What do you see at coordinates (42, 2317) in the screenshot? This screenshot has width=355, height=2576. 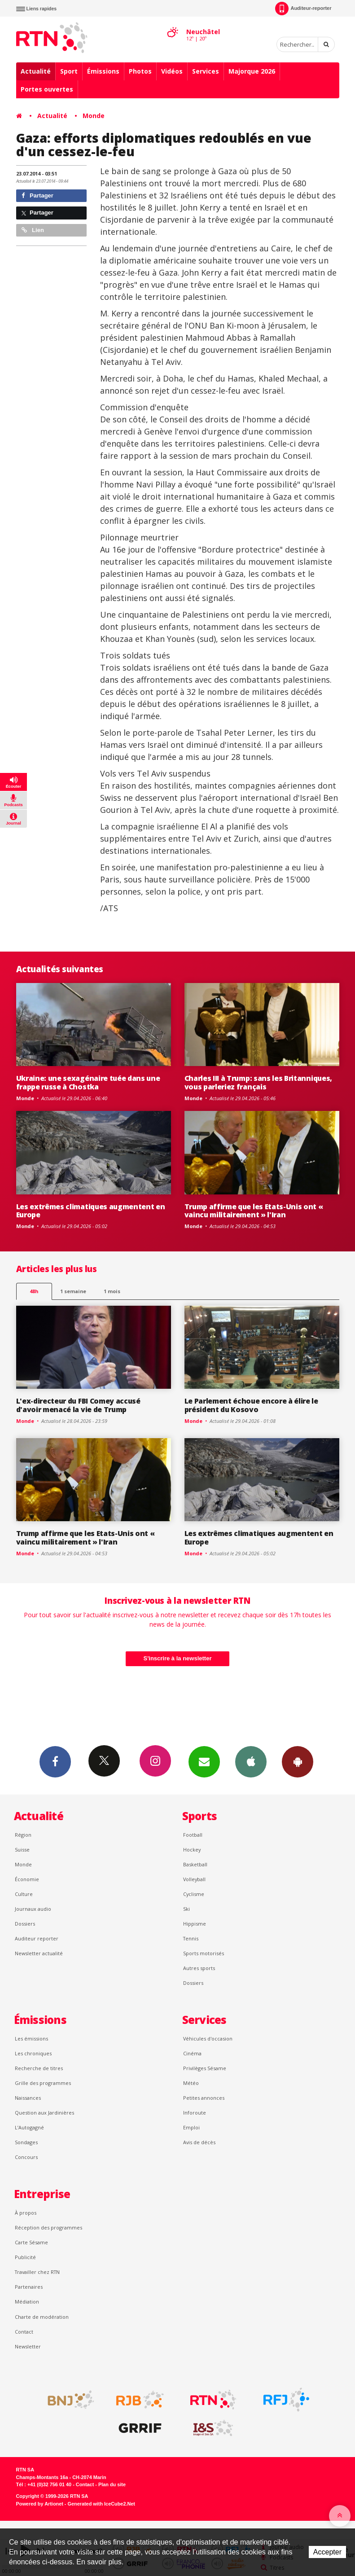 I see `Charte de modération` at bounding box center [42, 2317].